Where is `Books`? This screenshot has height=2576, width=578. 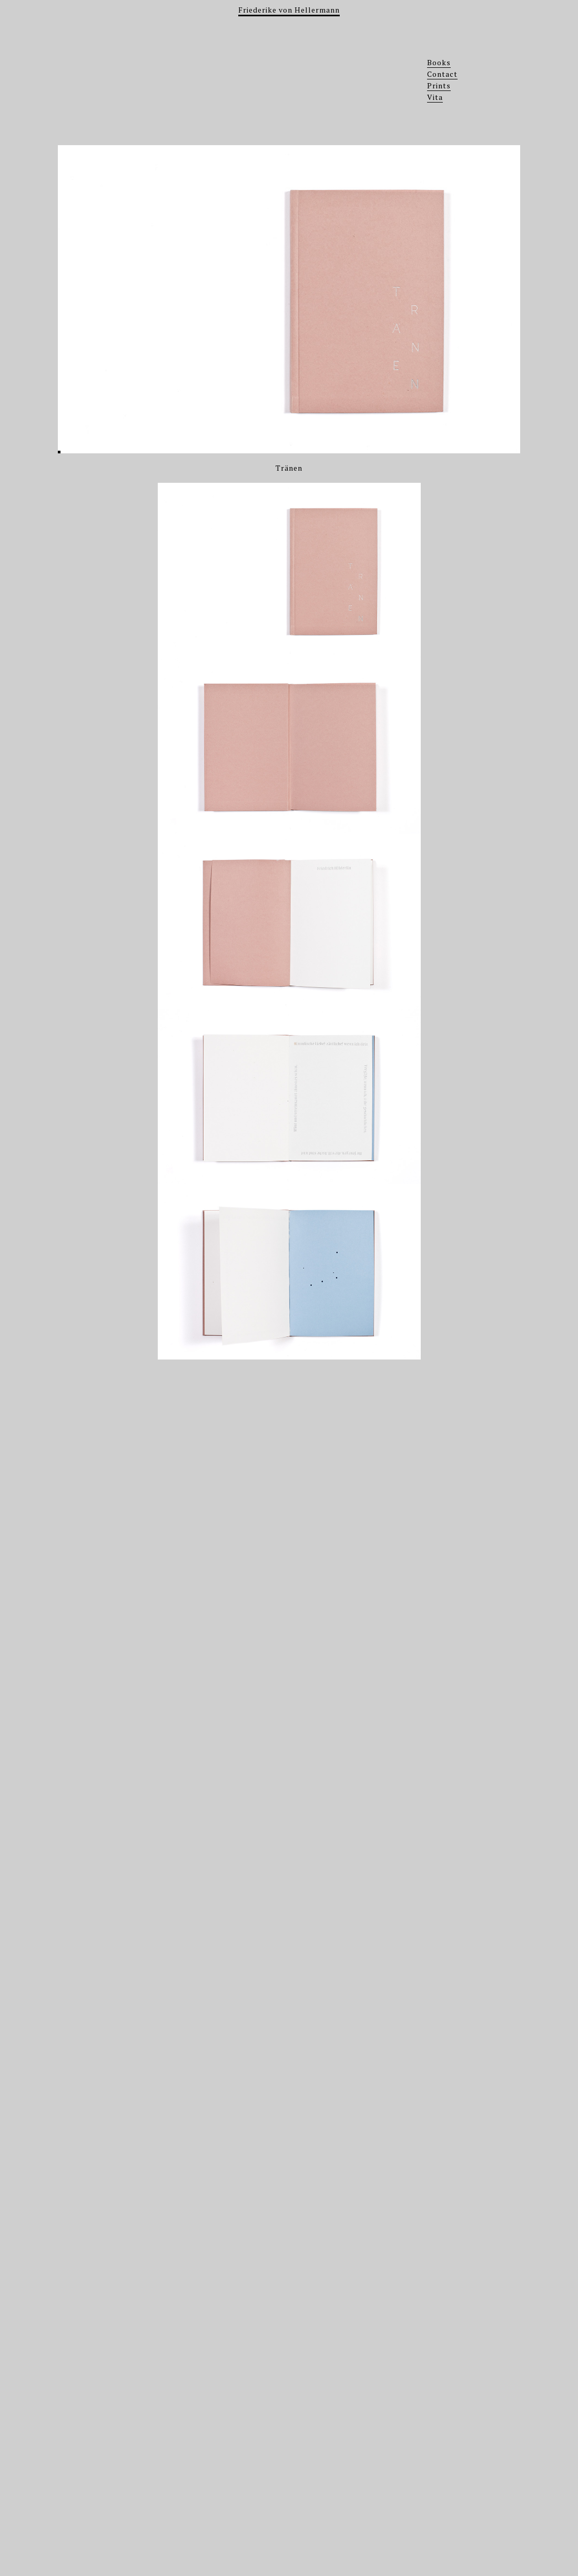
Books is located at coordinates (439, 62).